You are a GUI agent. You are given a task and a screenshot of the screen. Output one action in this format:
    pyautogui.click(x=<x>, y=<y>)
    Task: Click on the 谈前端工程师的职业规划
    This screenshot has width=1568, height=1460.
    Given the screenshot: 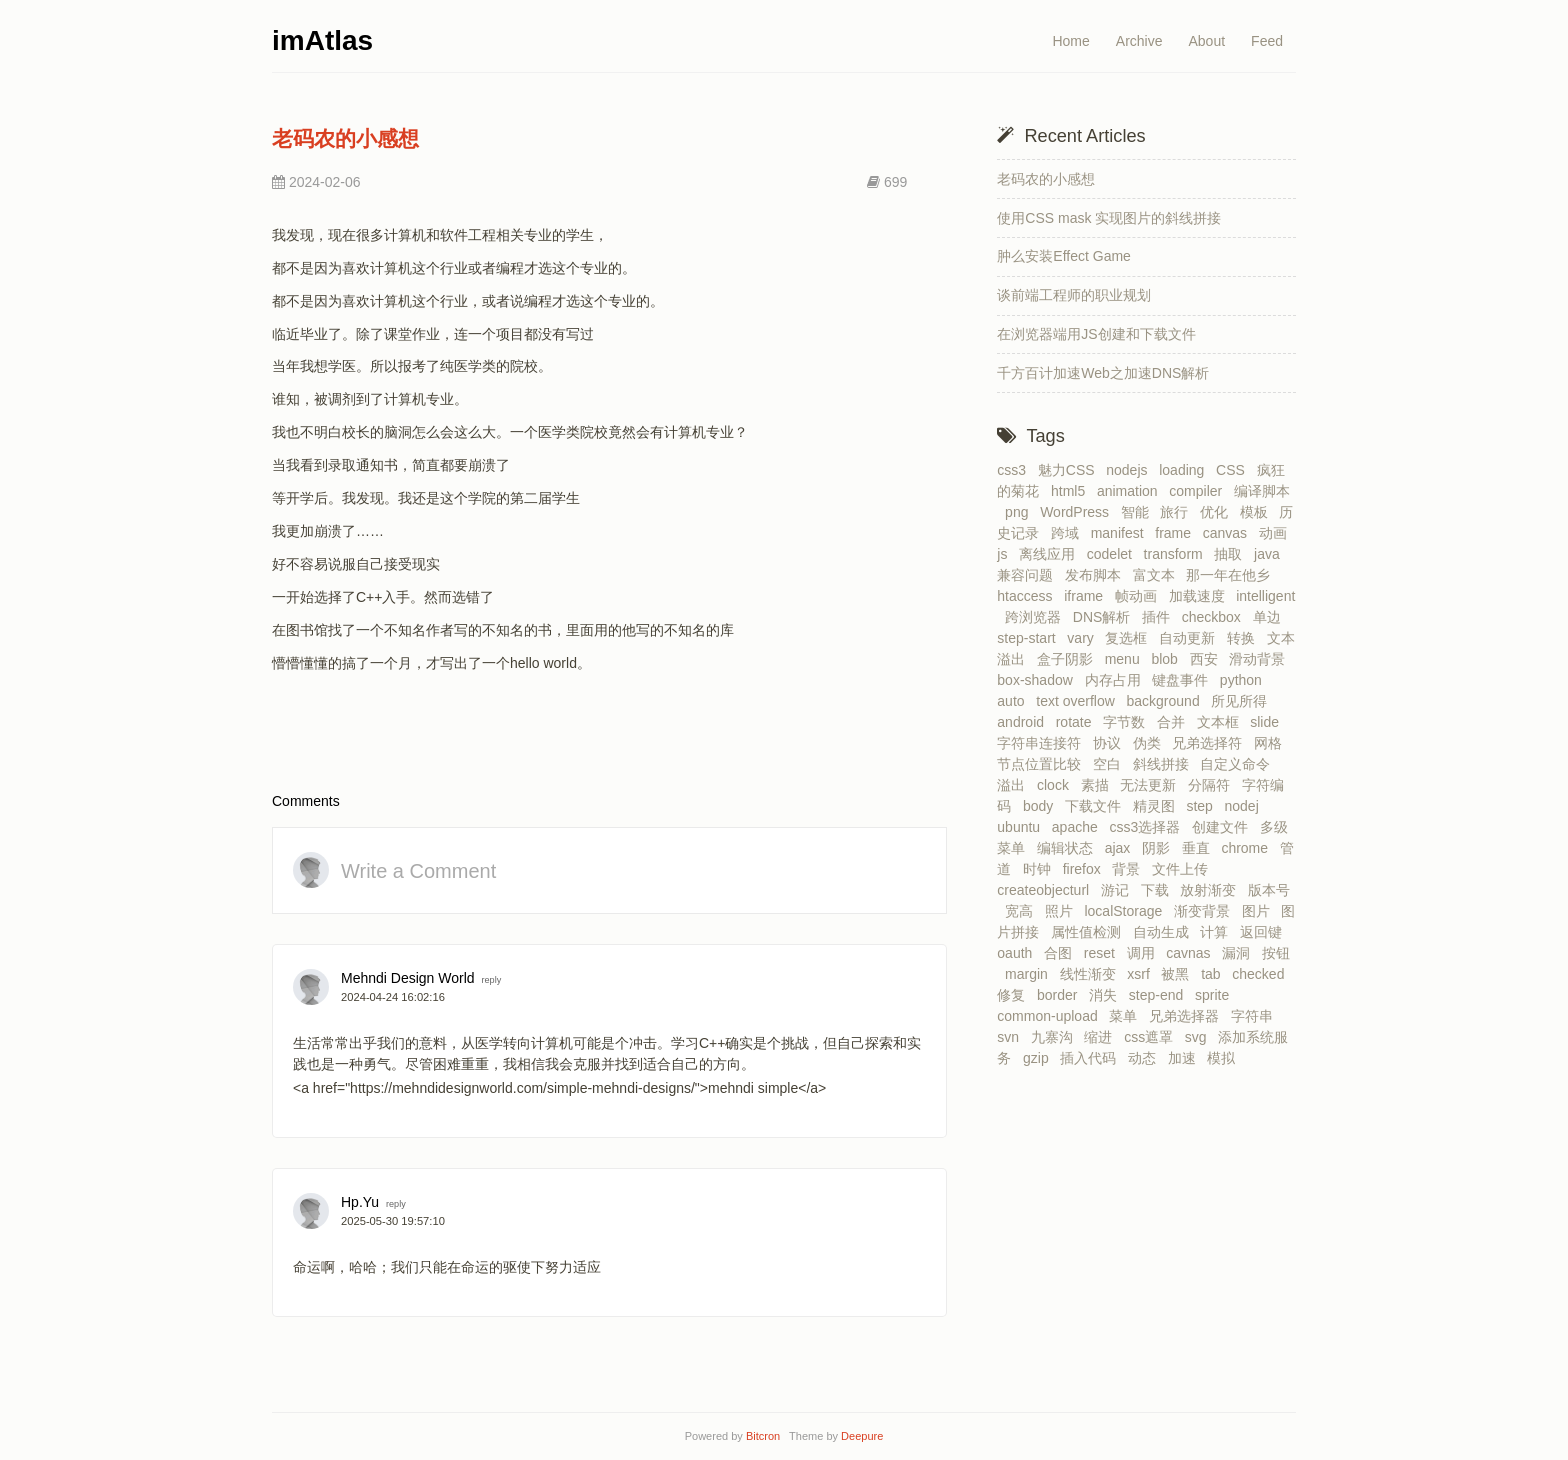 What is the action you would take?
    pyautogui.click(x=1074, y=295)
    